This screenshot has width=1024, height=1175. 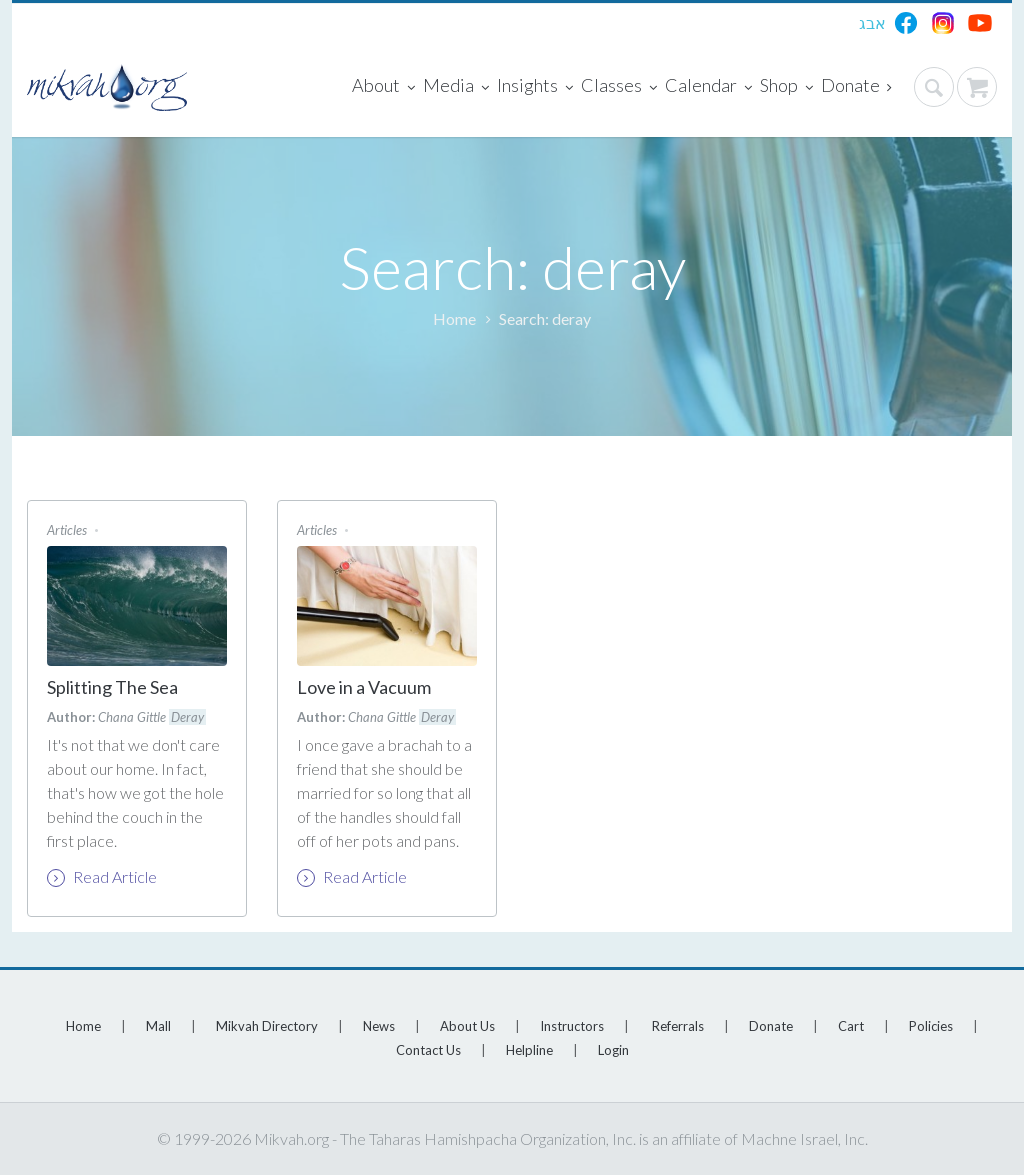 I want to click on Login, so click(x=613, y=1050).